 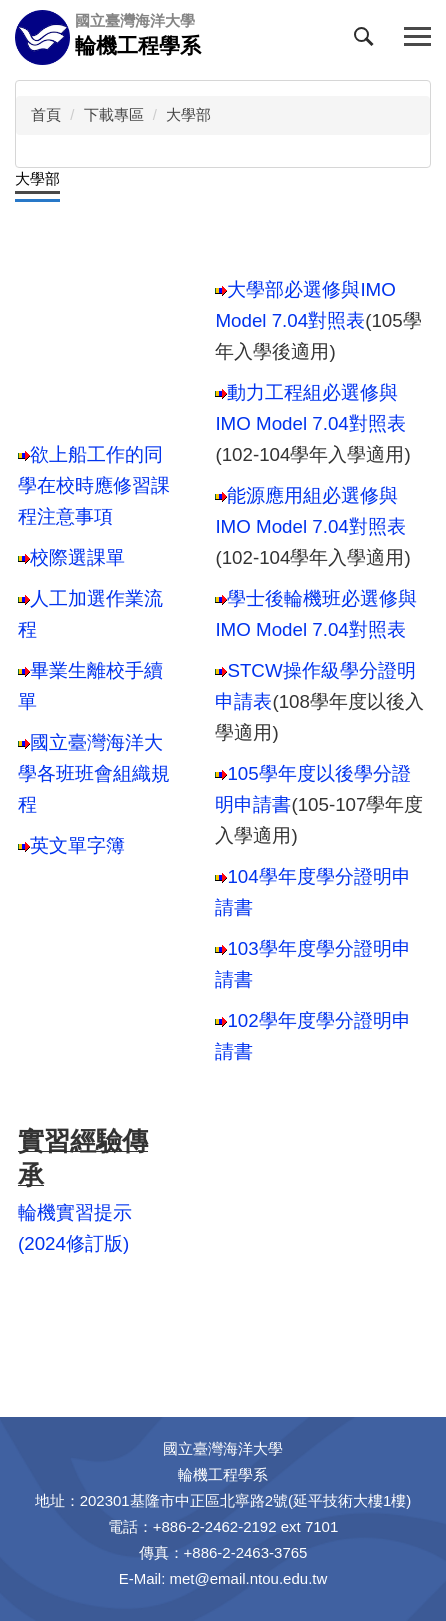 What do you see at coordinates (71, 557) in the screenshot?
I see `校際選課單` at bounding box center [71, 557].